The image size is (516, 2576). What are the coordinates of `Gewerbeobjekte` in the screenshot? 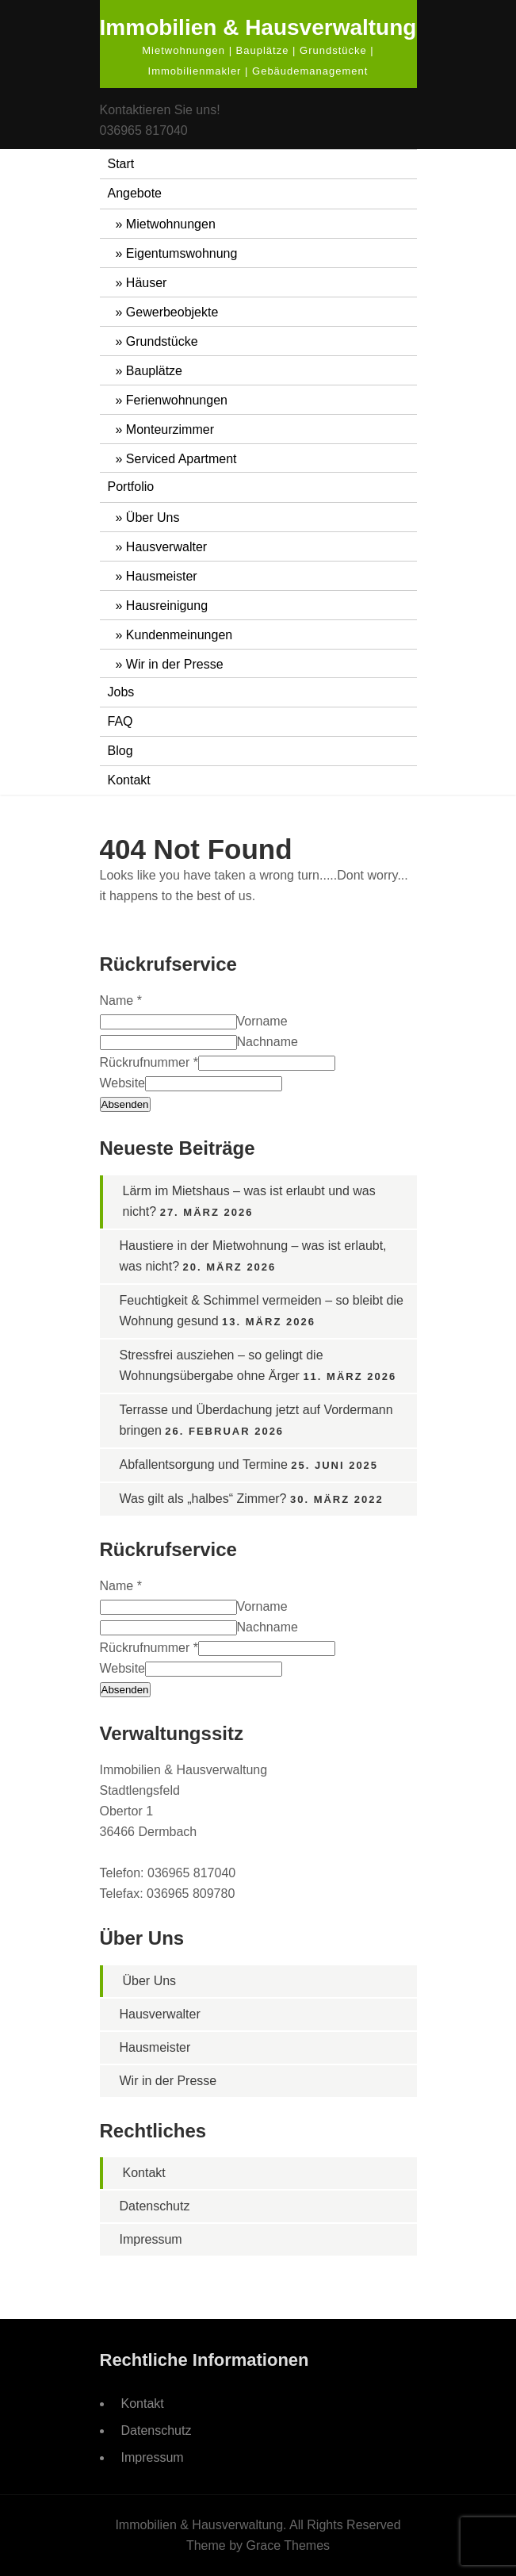 It's located at (172, 312).